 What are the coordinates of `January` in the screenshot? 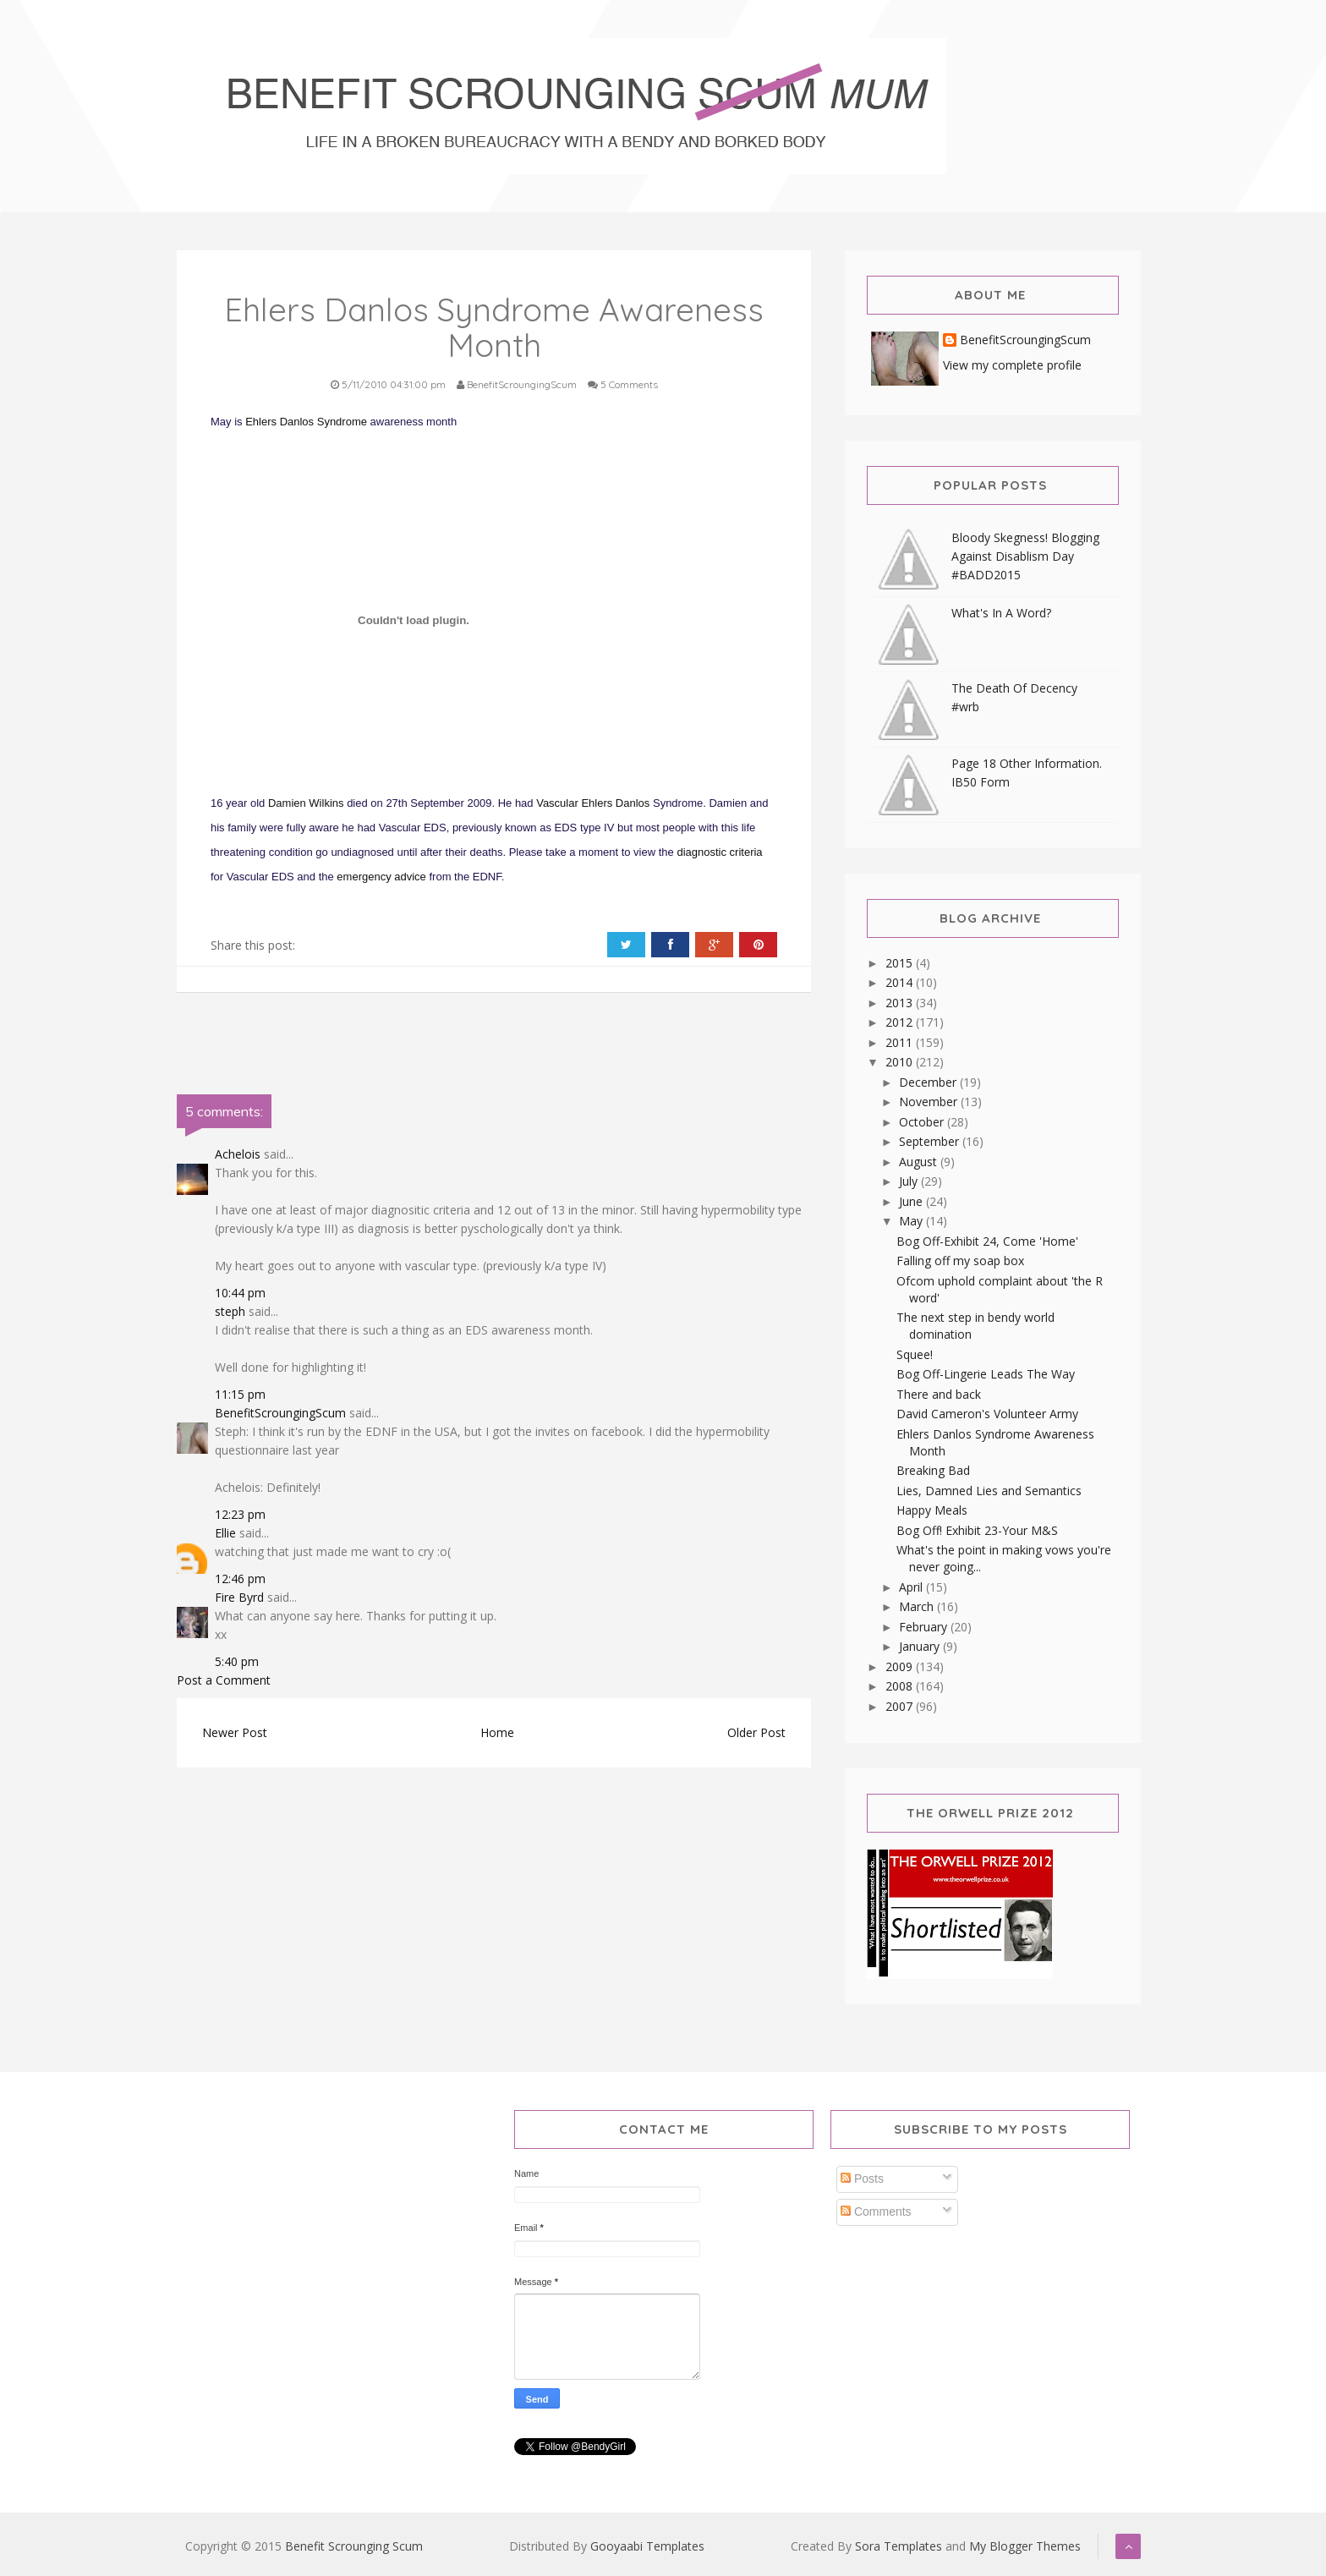 It's located at (921, 1646).